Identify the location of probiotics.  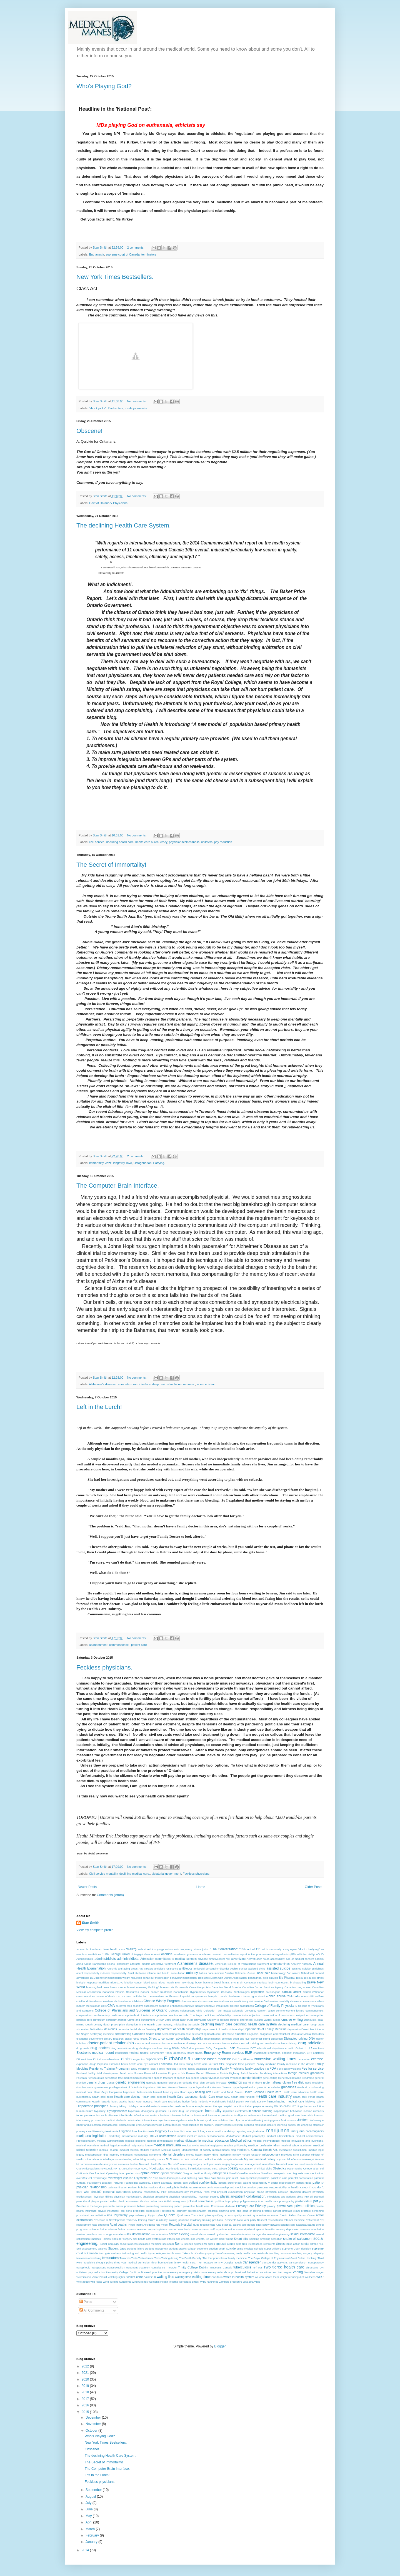
(138, 2210).